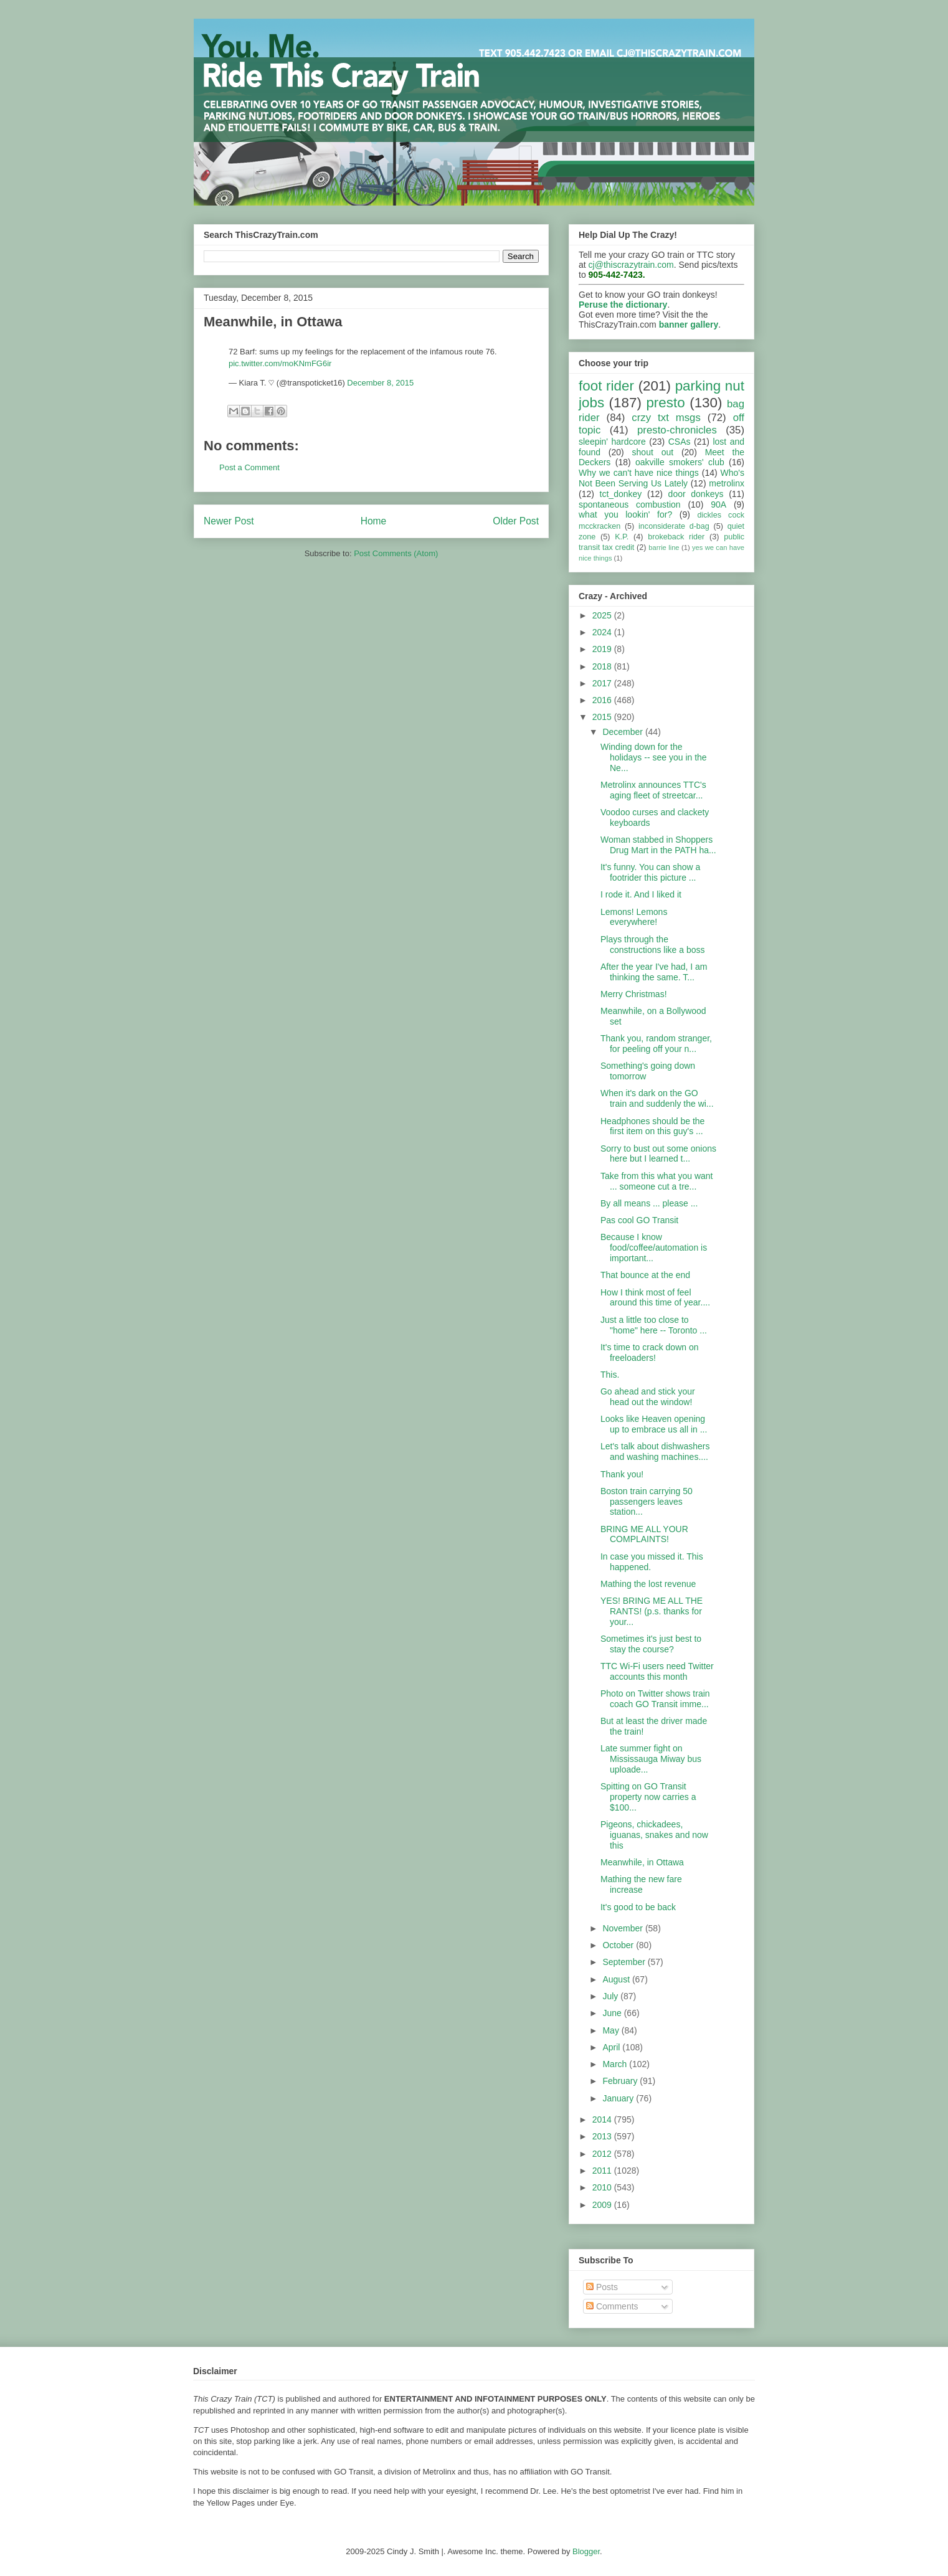  Describe the element at coordinates (653, 1424) in the screenshot. I see `Looks like Heaven opening up to embrace us all in ...` at that location.